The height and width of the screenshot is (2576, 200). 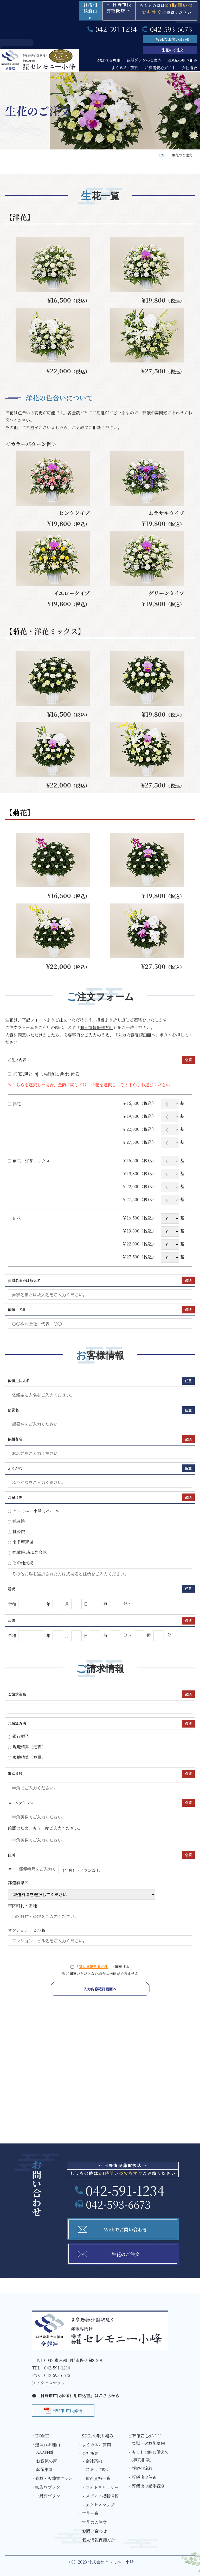 I want to click on - 葬儀後の諸手続き, so click(x=147, y=2486).